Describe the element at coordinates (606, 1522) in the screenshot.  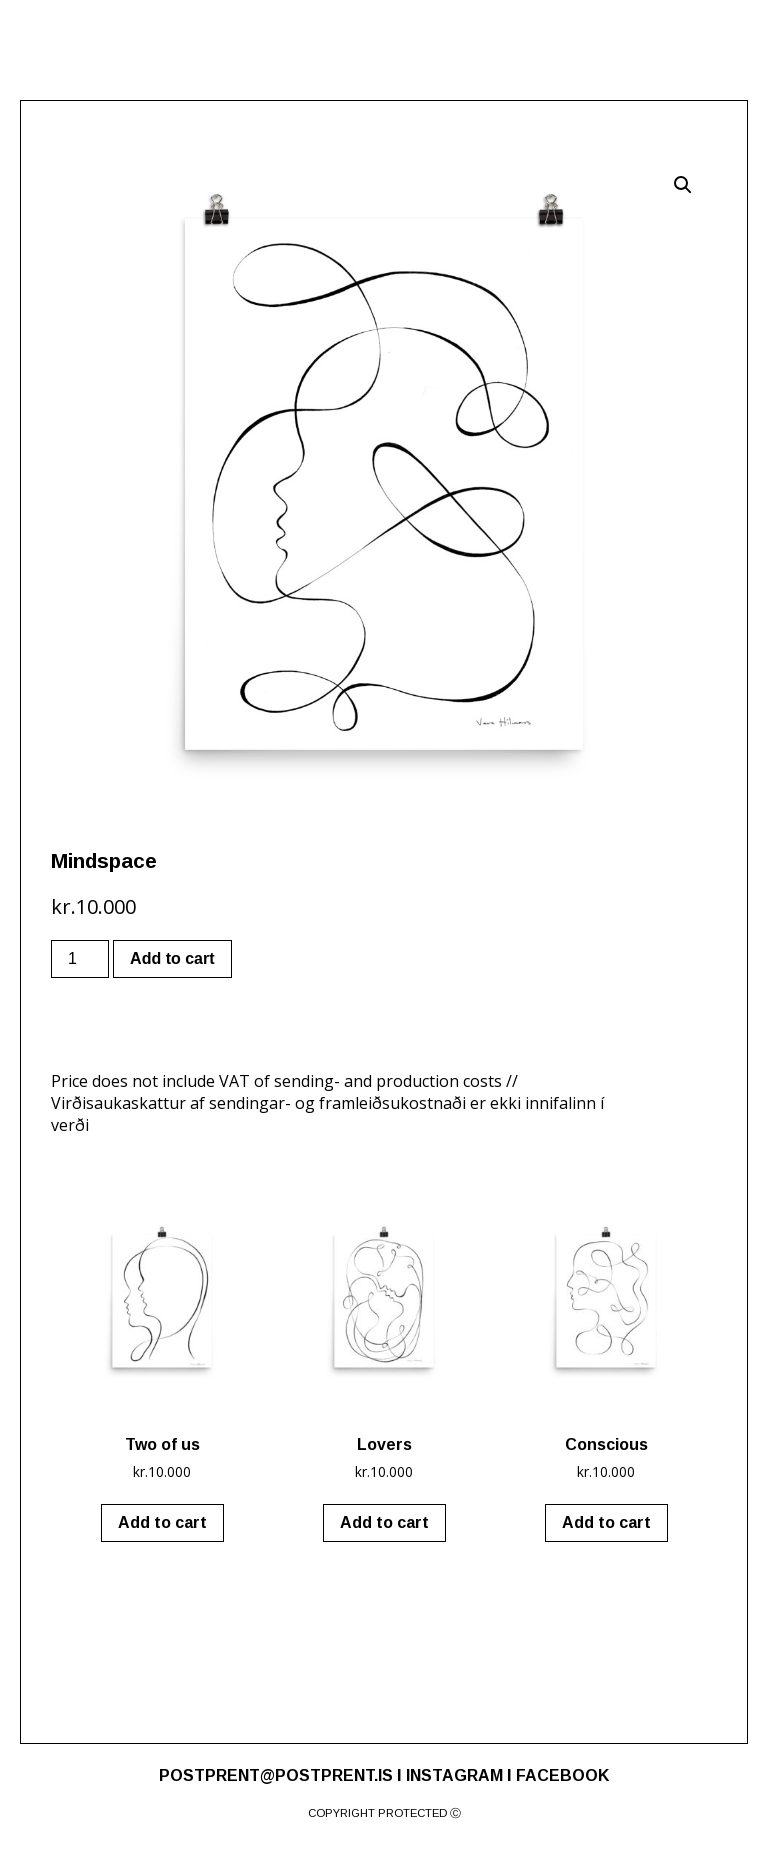
I see `Add to cart [Add “Conscious” to your cart]` at that location.